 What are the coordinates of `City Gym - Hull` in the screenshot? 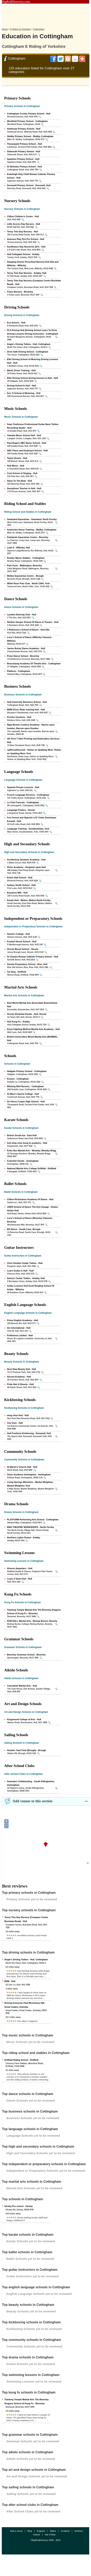 It's located at (15, 1423).